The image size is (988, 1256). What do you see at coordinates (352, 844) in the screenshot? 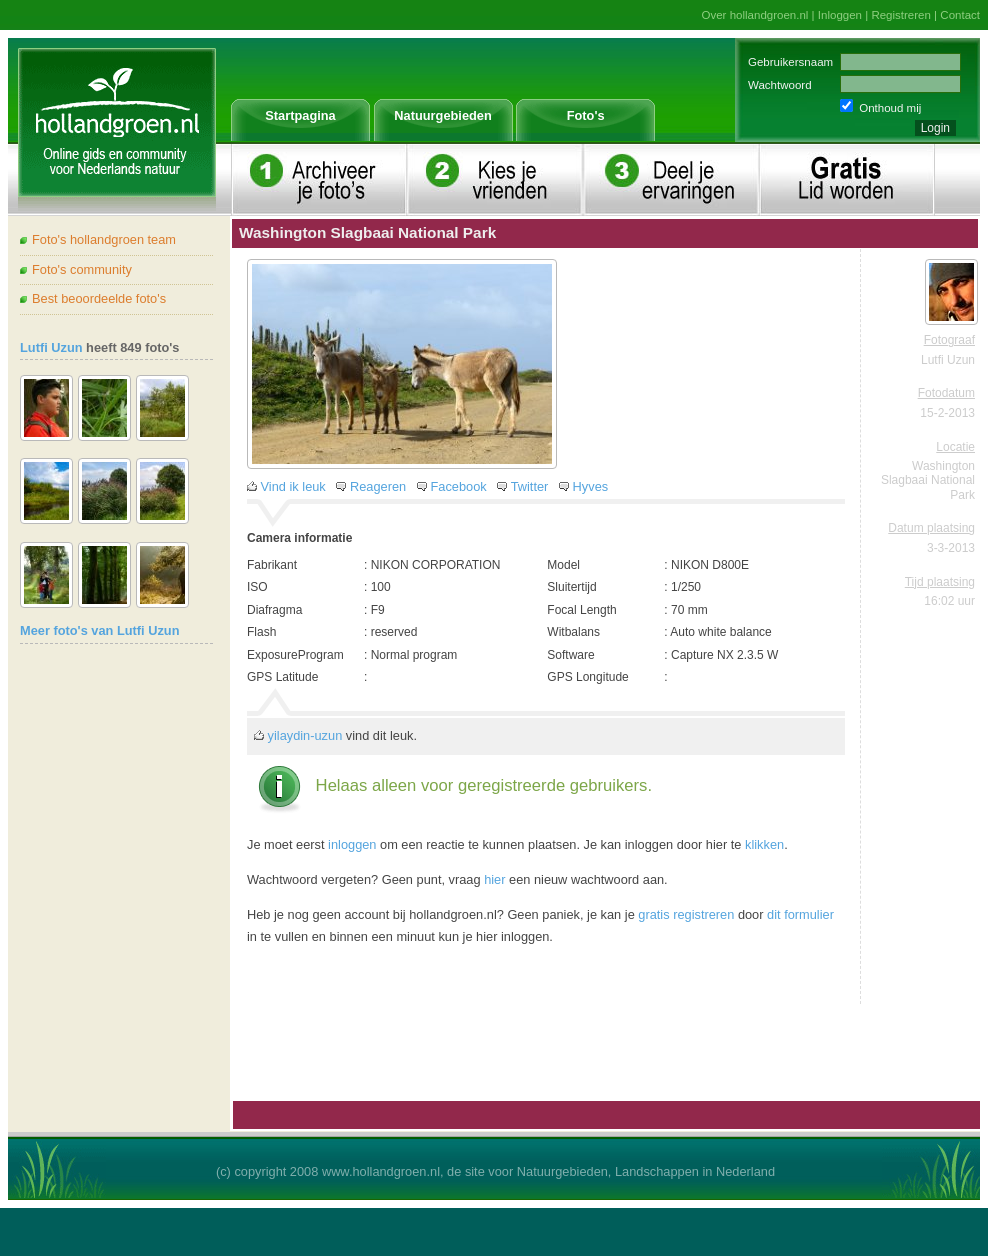
I see `inloggen` at bounding box center [352, 844].